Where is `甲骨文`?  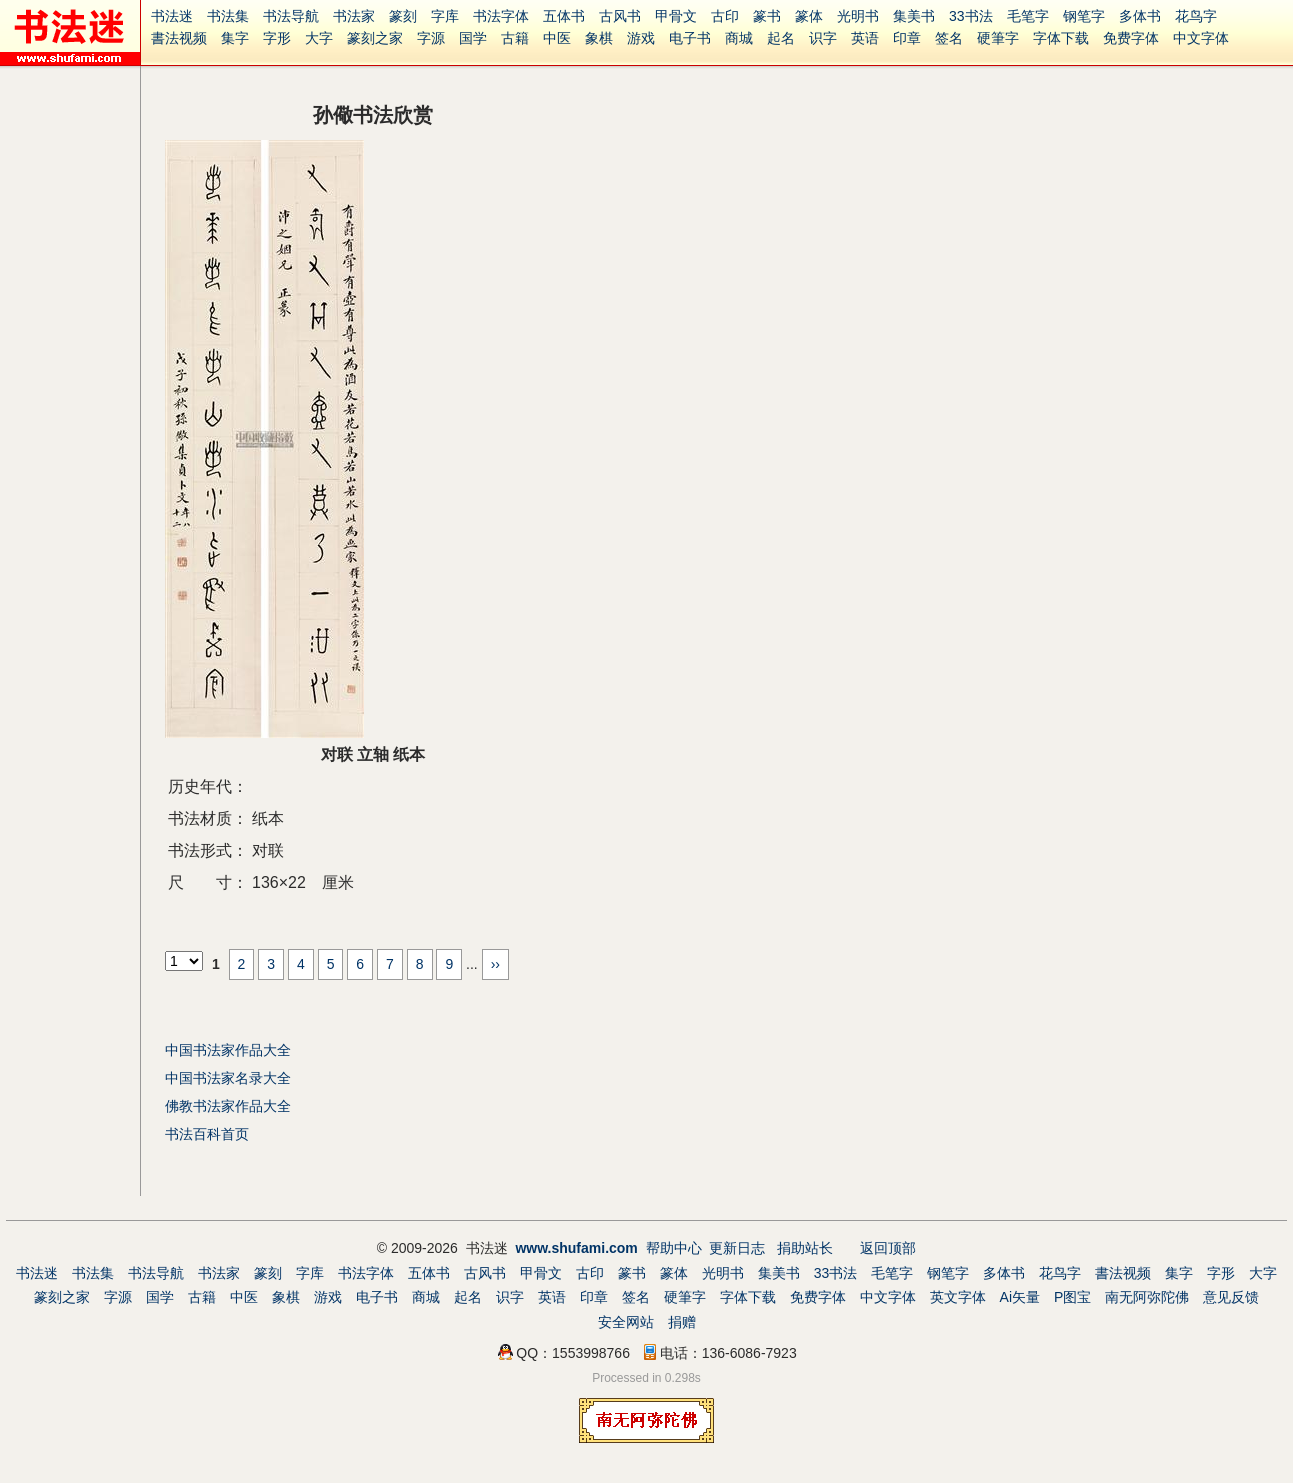 甲骨文 is located at coordinates (676, 16).